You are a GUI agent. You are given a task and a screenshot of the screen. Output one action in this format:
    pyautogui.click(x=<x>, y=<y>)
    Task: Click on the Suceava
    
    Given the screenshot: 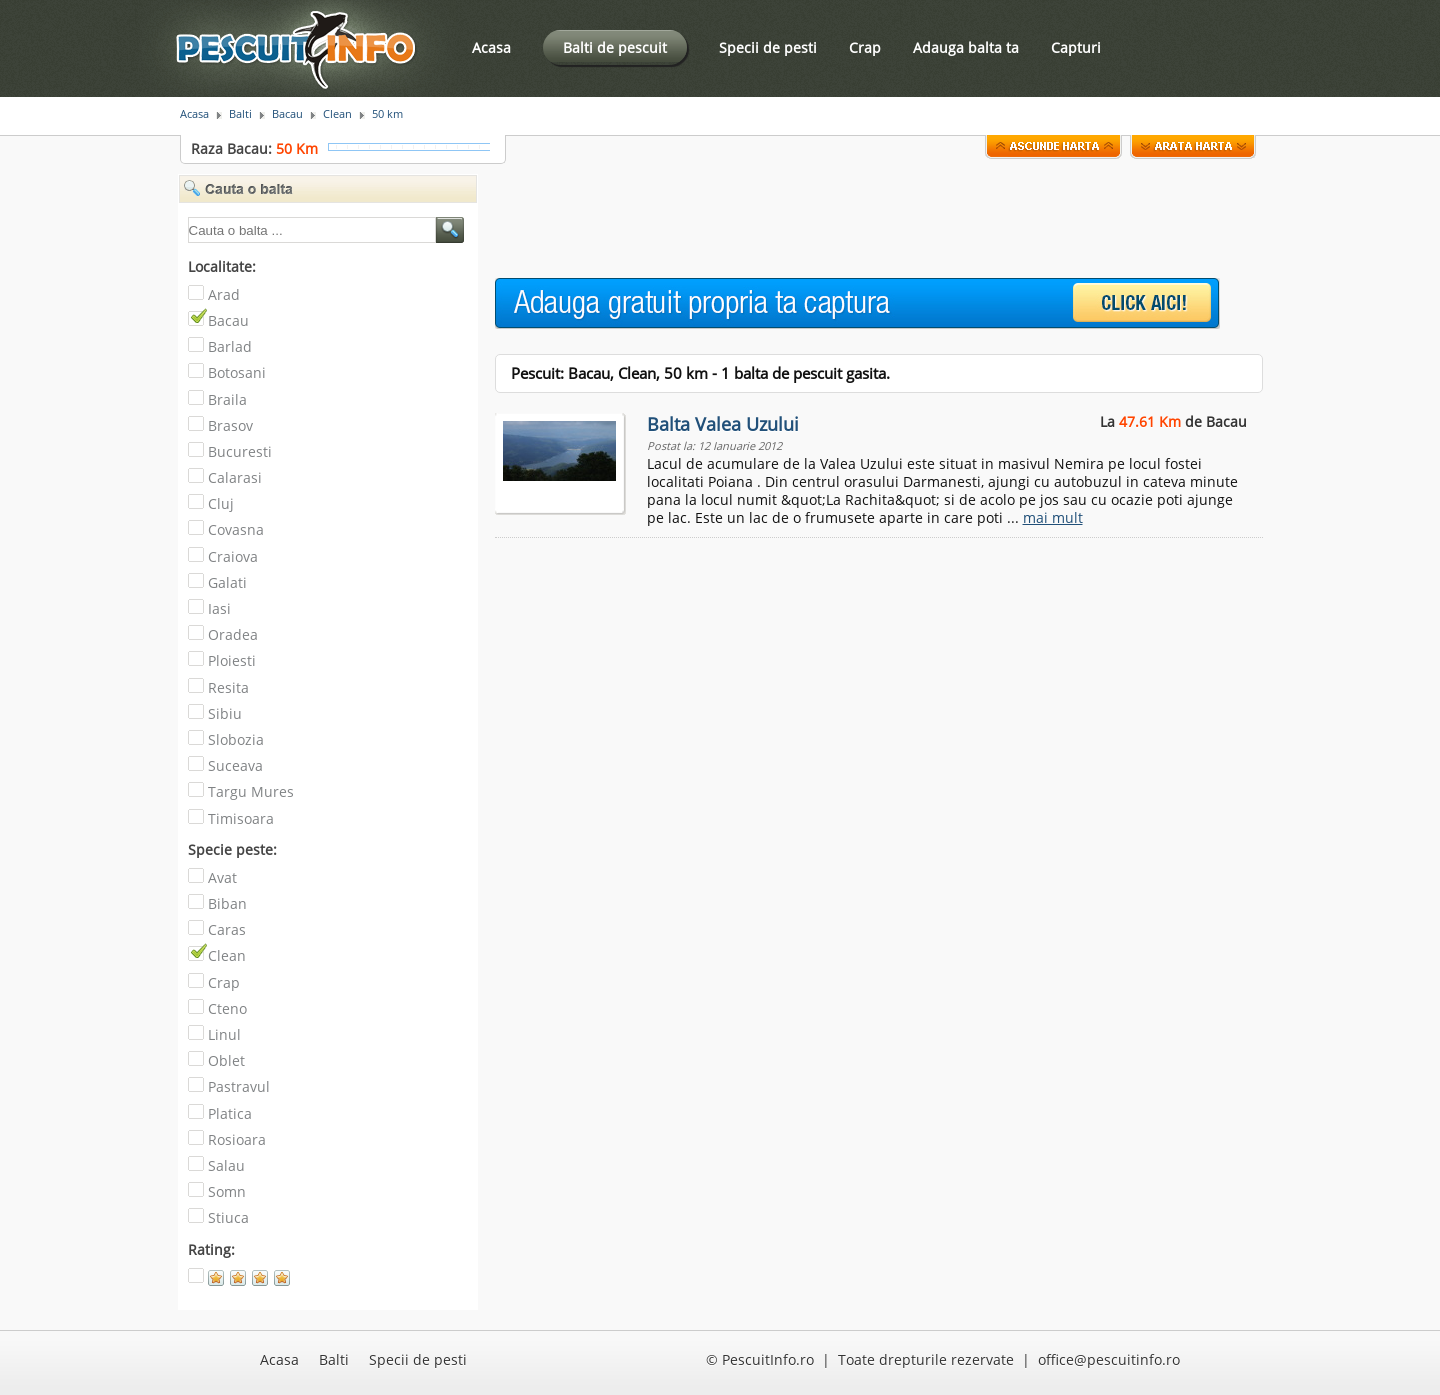 What is the action you would take?
    pyautogui.click(x=235, y=765)
    